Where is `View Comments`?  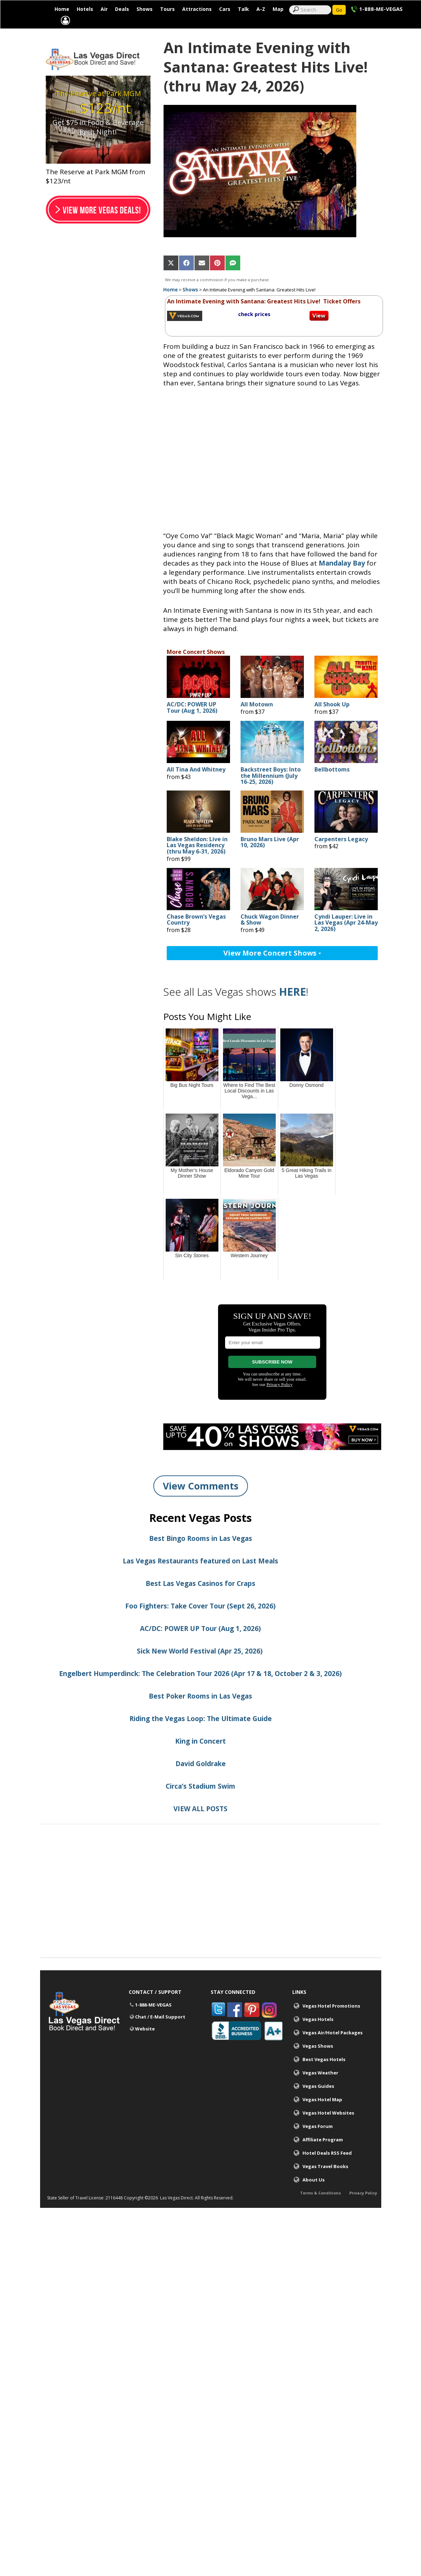 View Comments is located at coordinates (200, 1503).